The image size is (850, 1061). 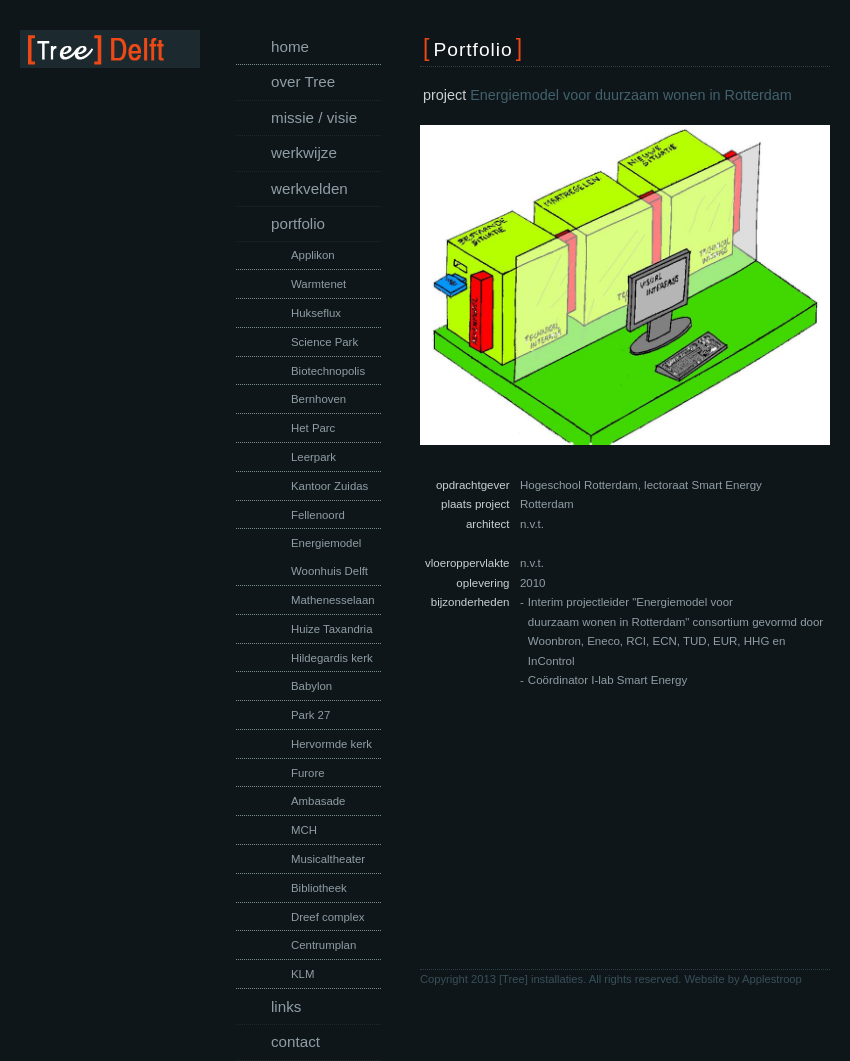 I want to click on werkvelden, so click(x=309, y=188).